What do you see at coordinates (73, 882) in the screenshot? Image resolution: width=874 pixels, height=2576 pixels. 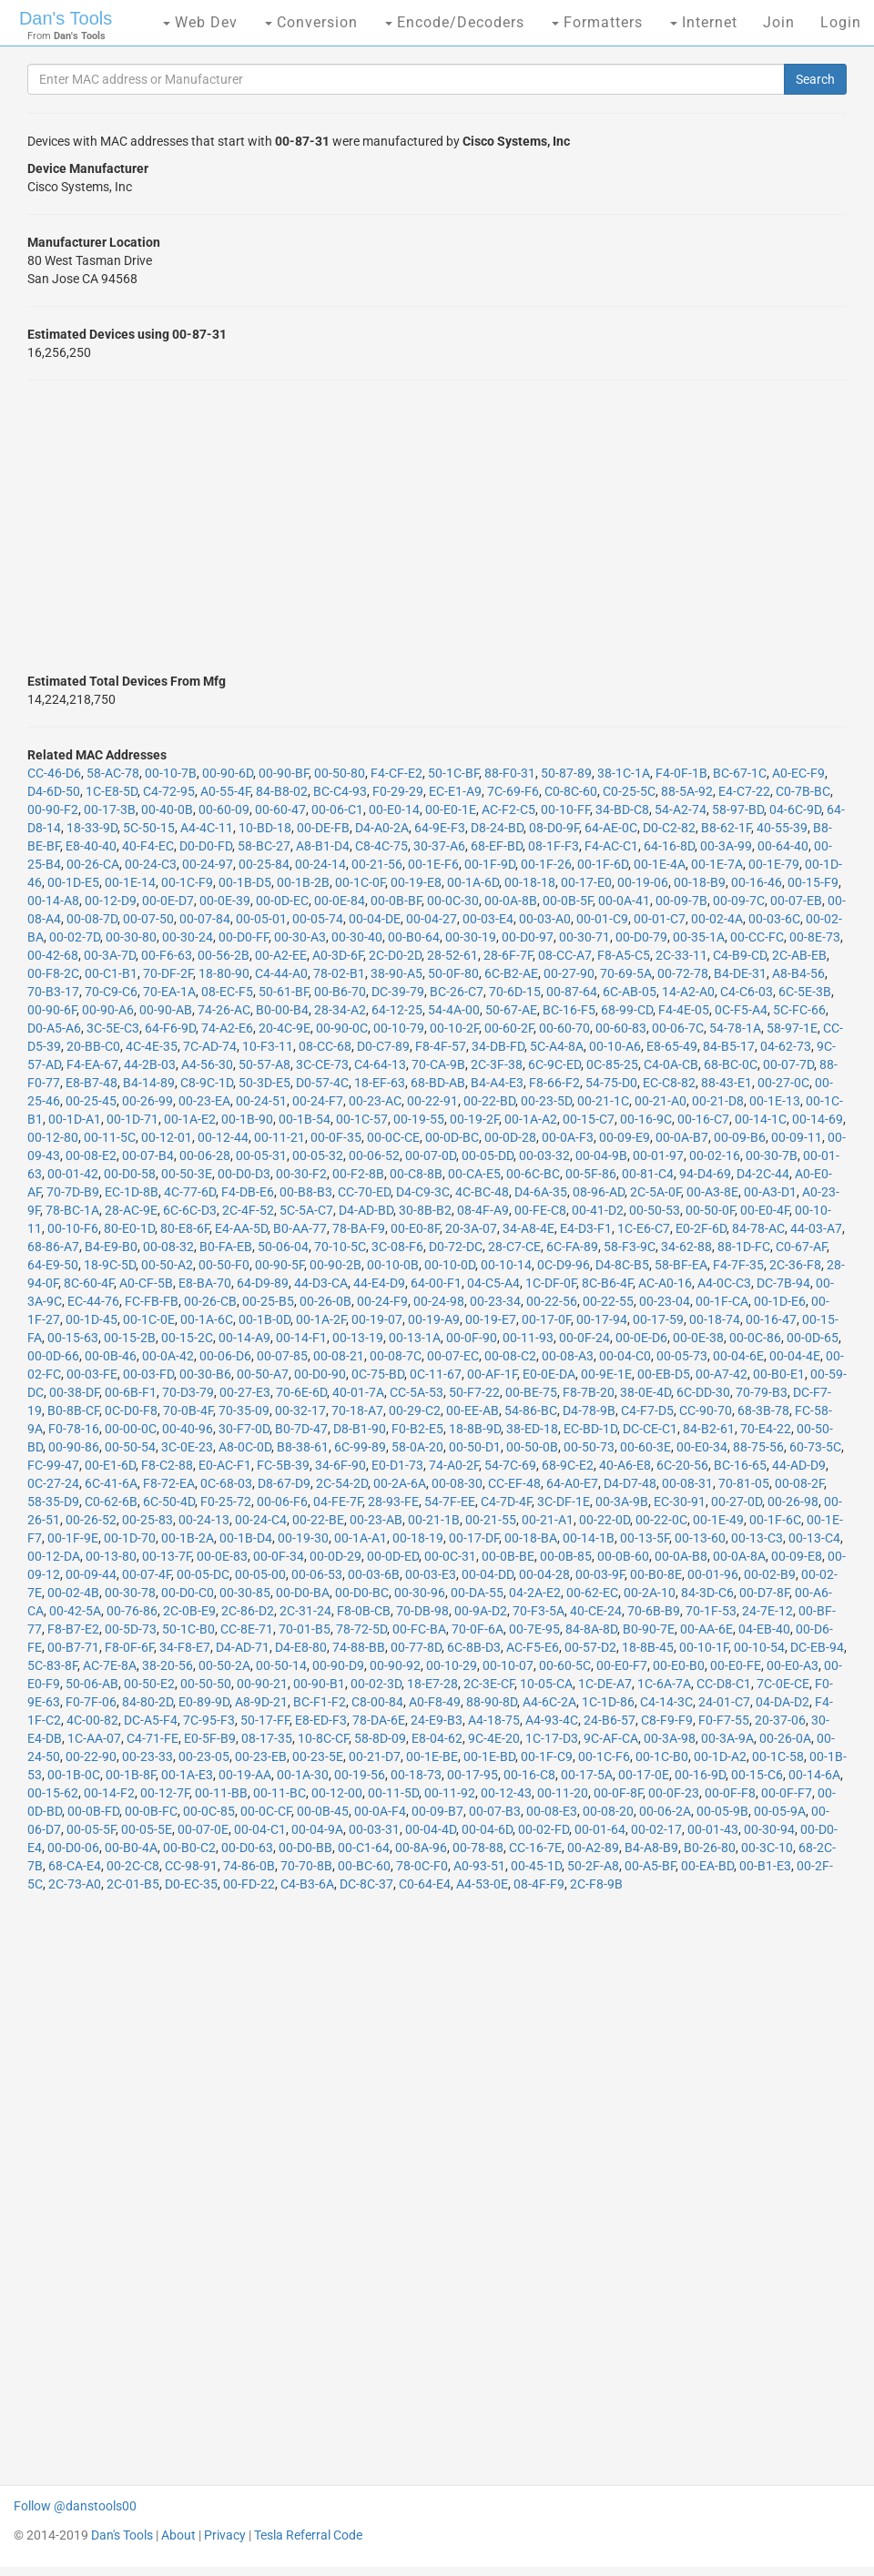 I see `00-1D-E5` at bounding box center [73, 882].